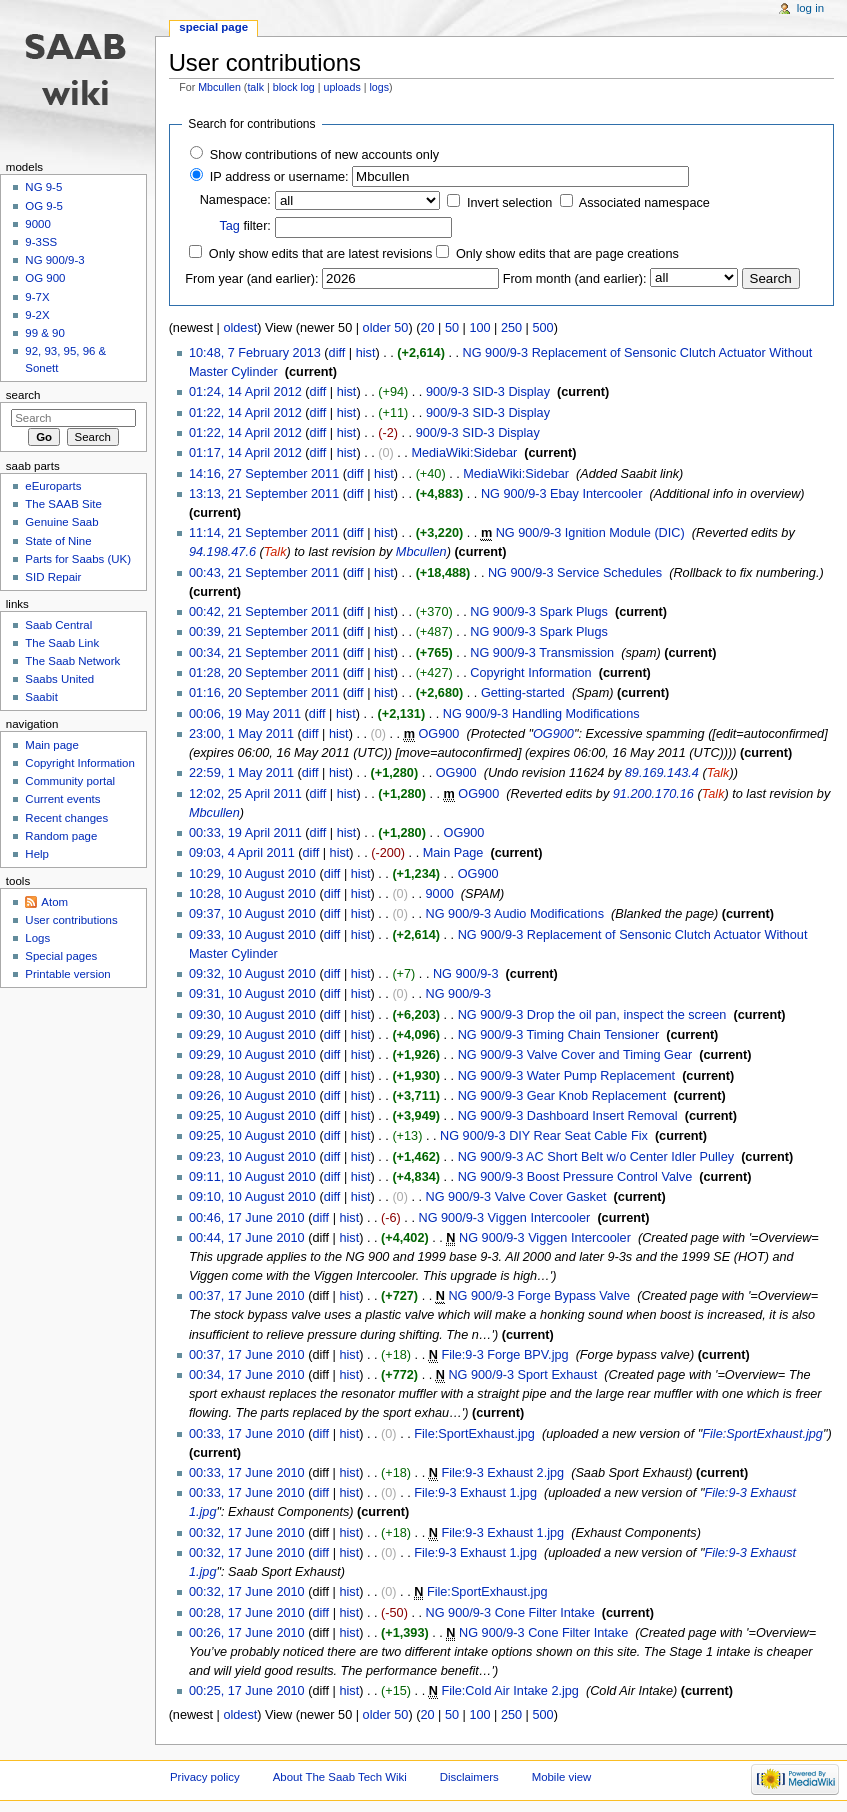 The width and height of the screenshot is (847, 1812). I want to click on From year (and earlier):, so click(251, 279).